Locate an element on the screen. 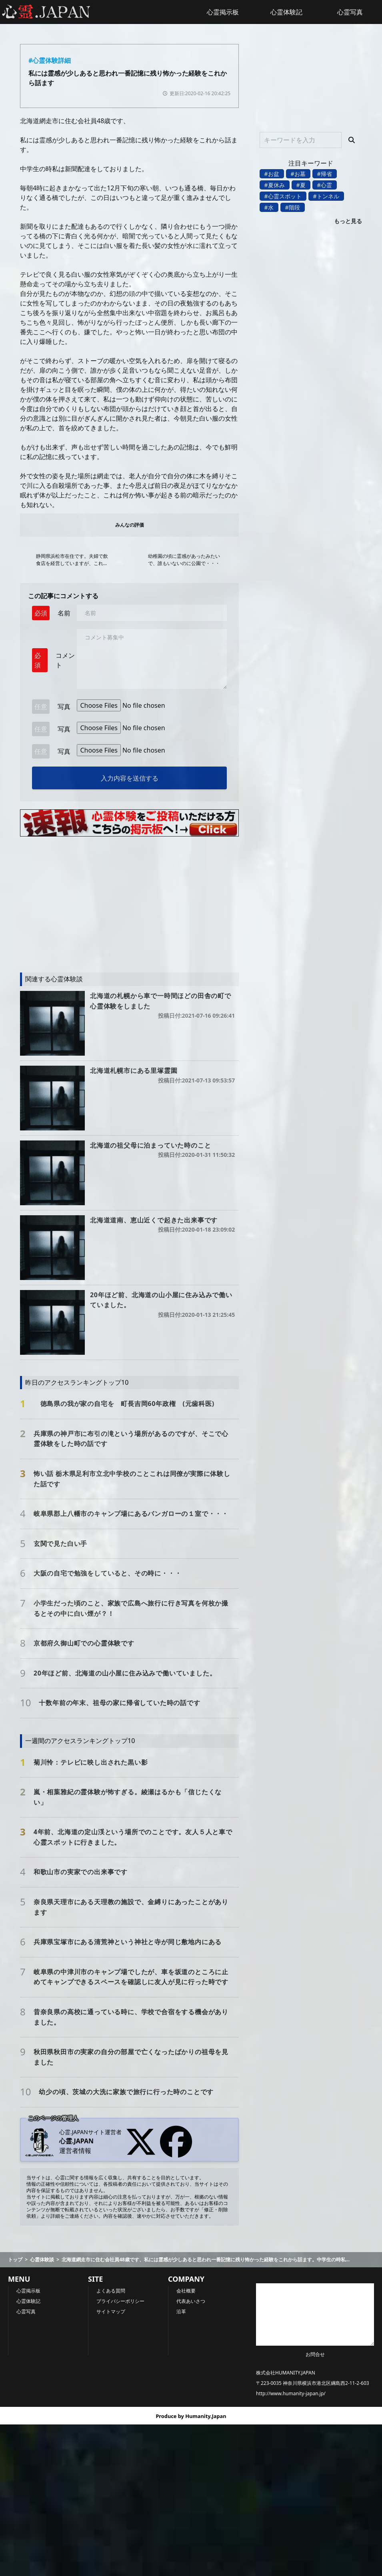 The width and height of the screenshot is (382, 2576). 心霊掲示板 is located at coordinates (223, 12).